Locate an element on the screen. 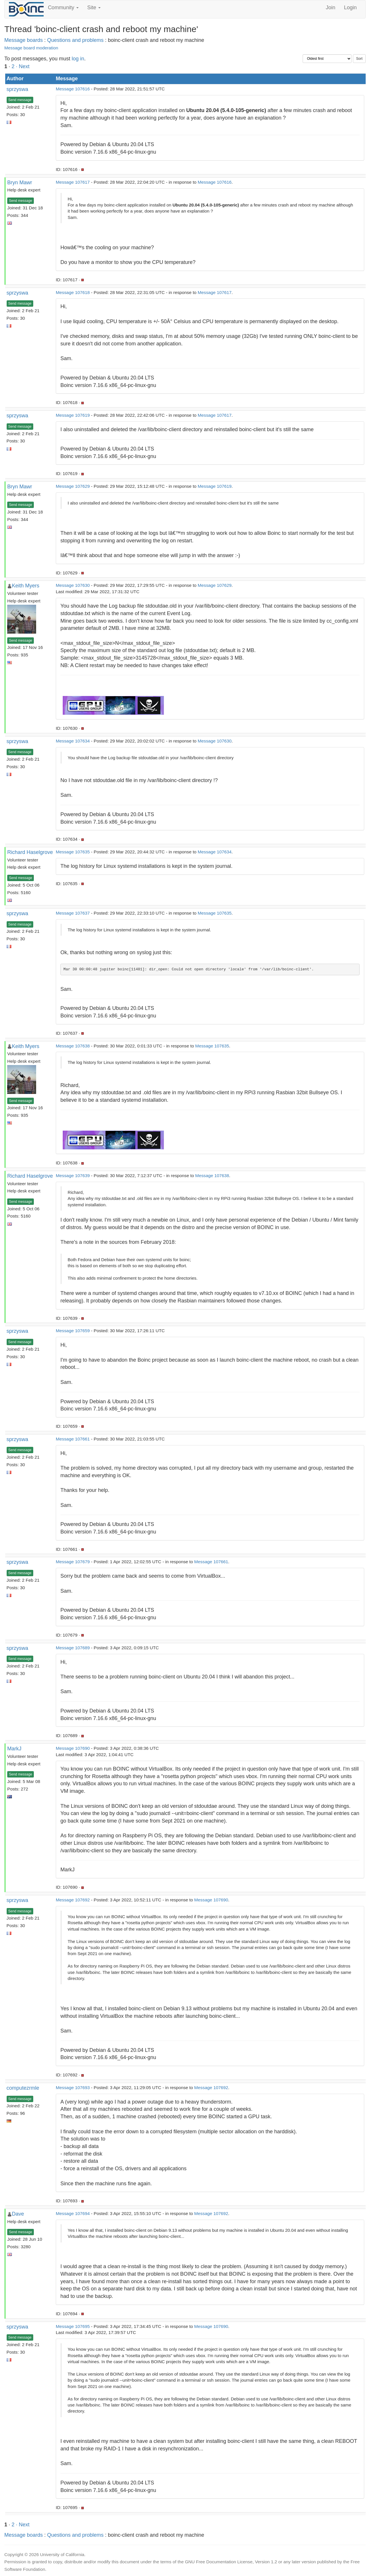 The image size is (370, 2576). Message 107692 is located at coordinates (73, 1899).